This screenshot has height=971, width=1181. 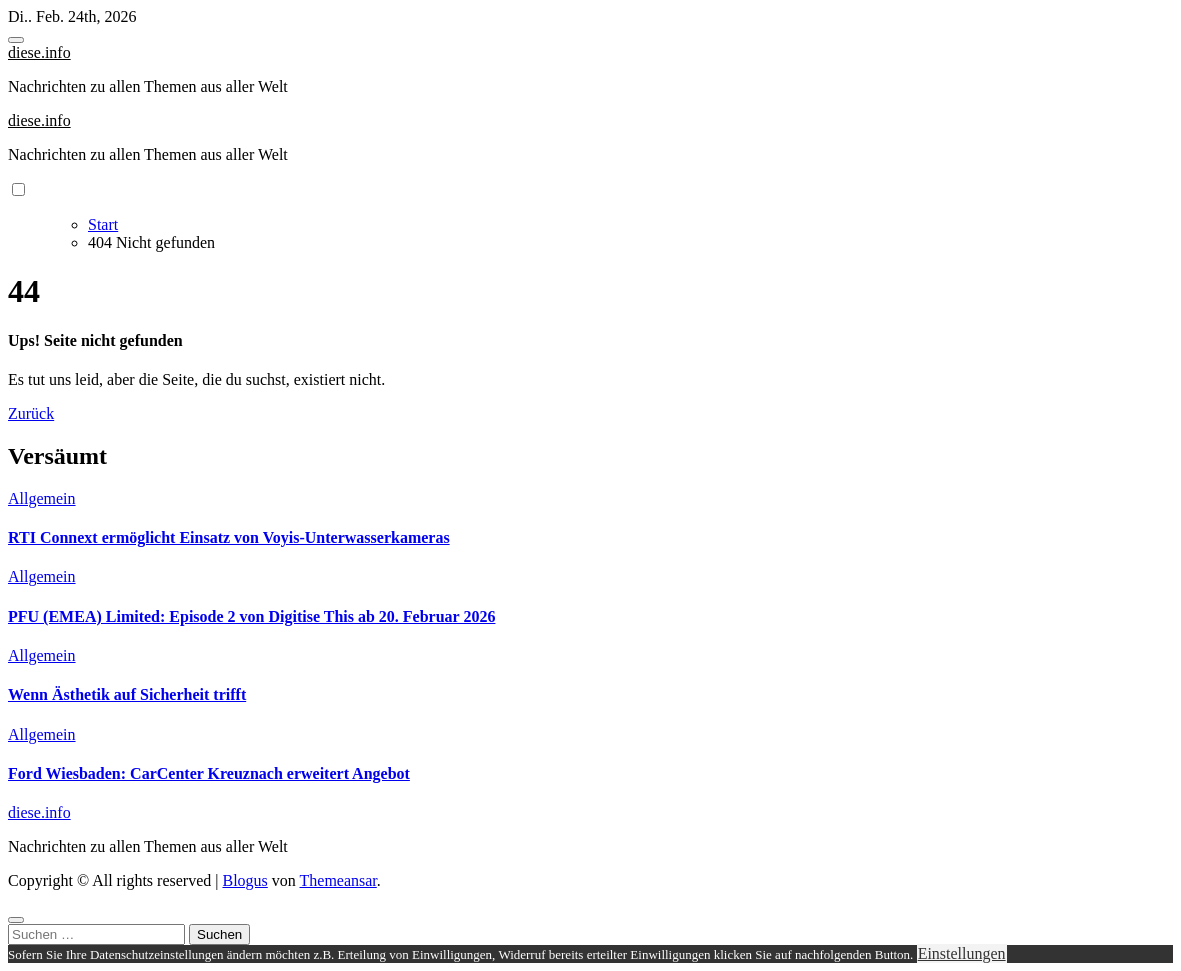 I want to click on RTI Connext ermöglicht Einsatz von Voyis-Unterwasserkameras, so click(x=229, y=537).